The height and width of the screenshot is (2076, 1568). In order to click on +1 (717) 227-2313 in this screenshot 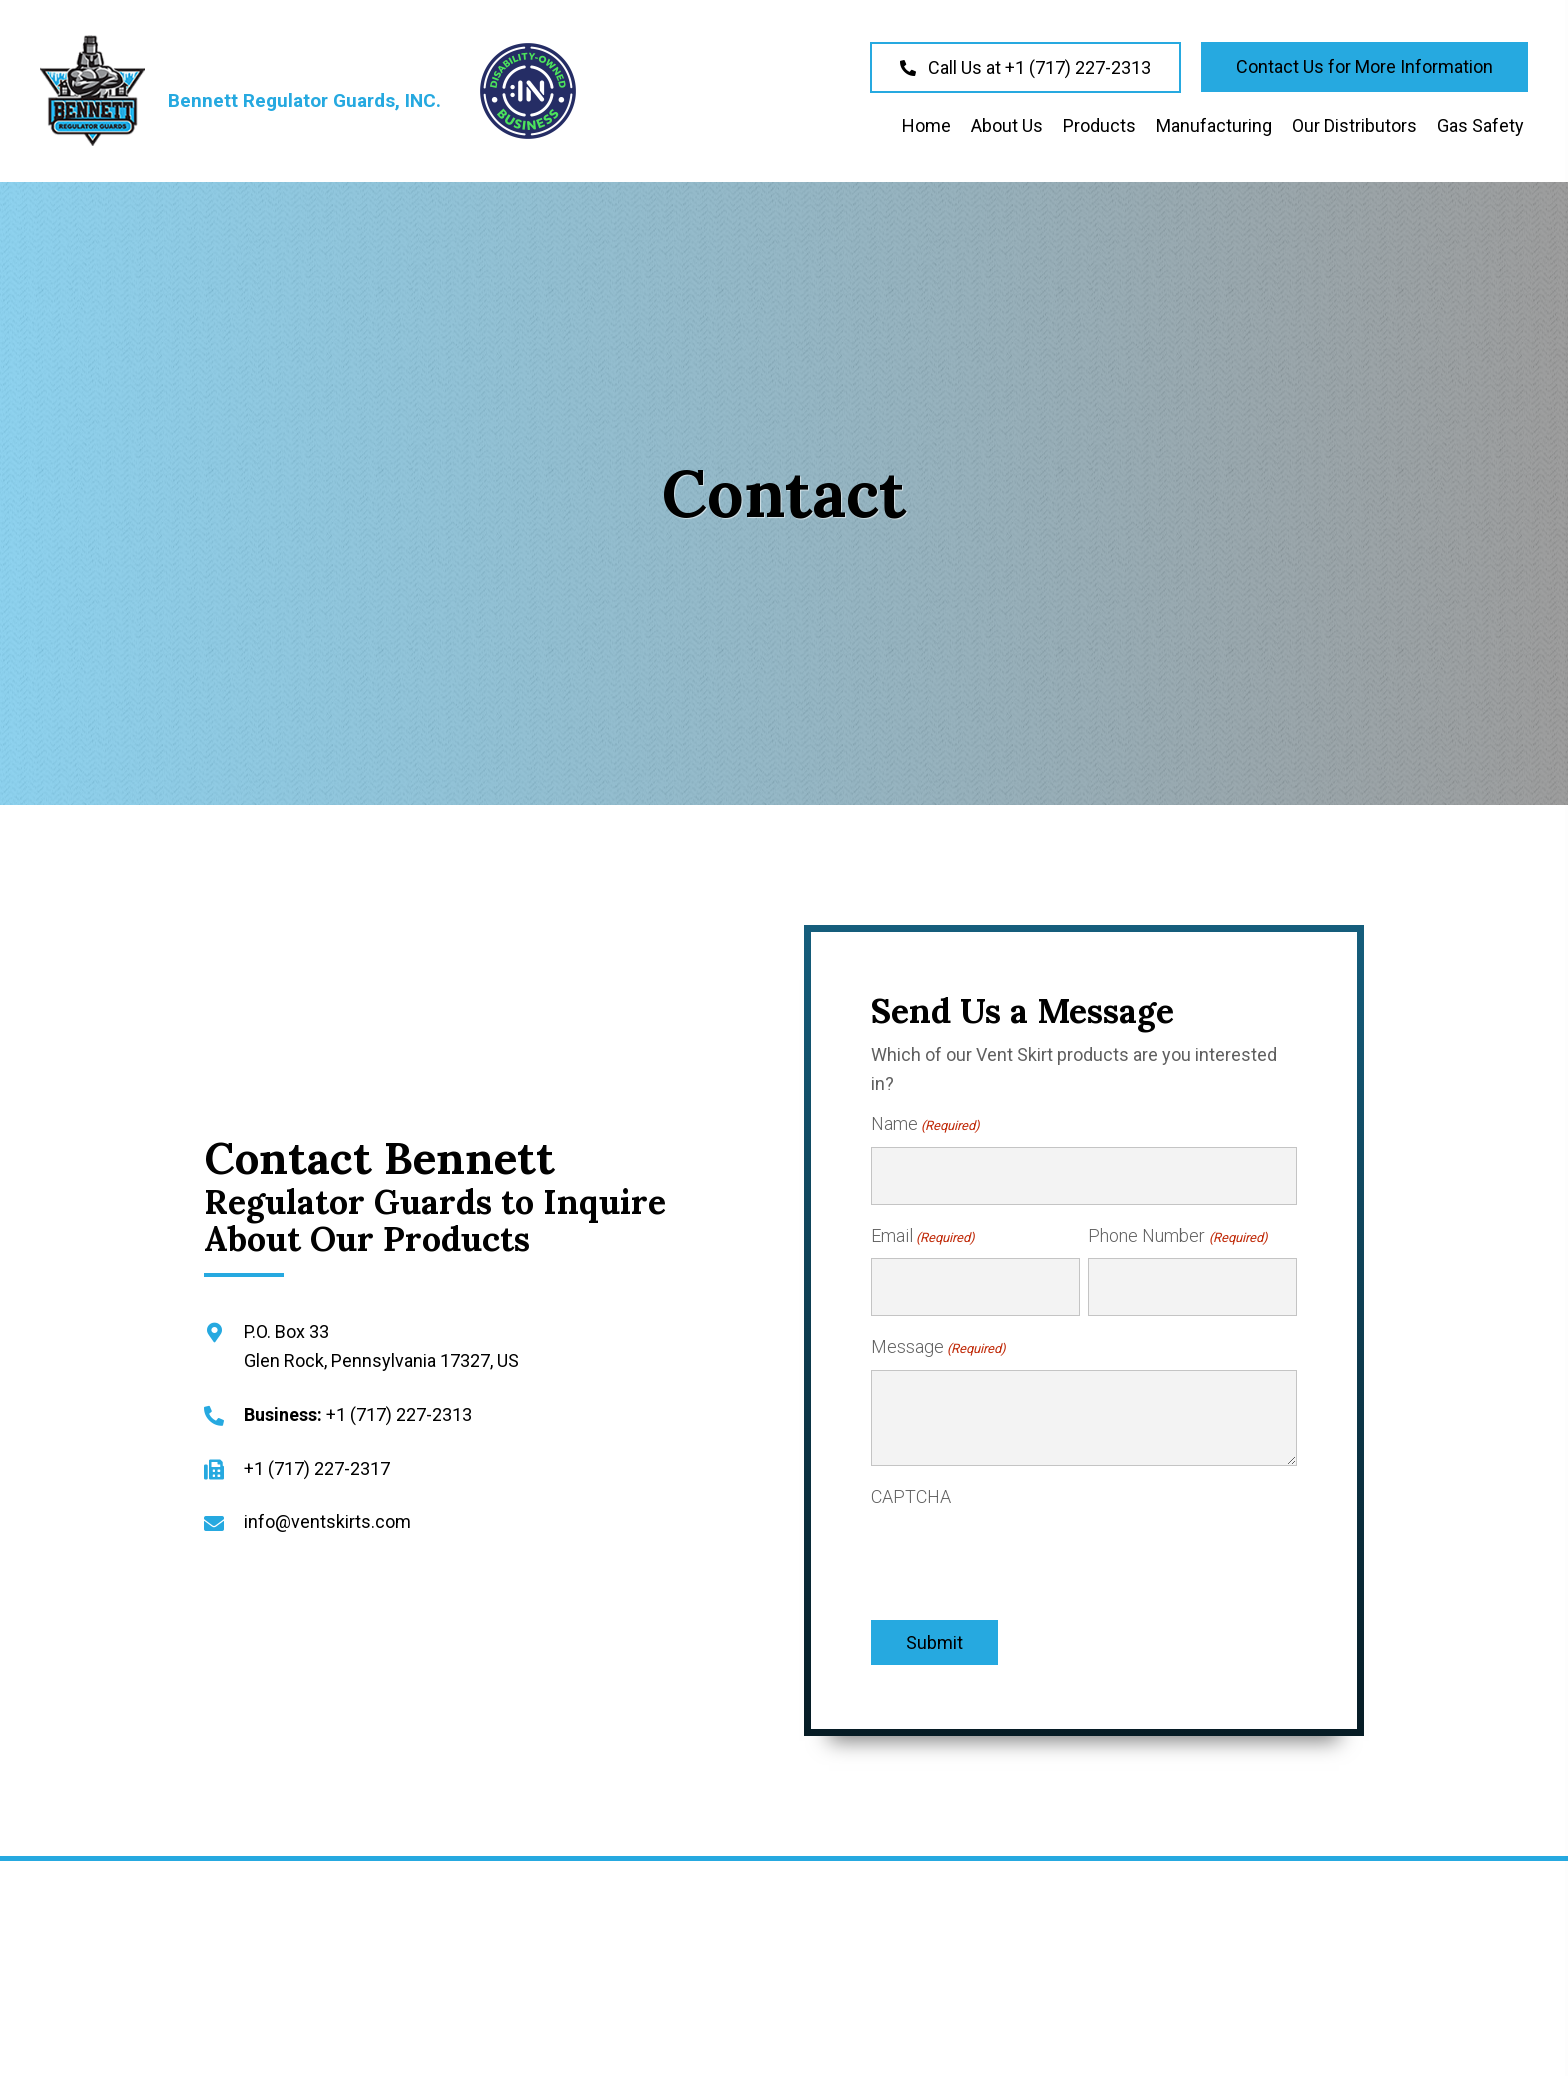, I will do `click(399, 1404)`.